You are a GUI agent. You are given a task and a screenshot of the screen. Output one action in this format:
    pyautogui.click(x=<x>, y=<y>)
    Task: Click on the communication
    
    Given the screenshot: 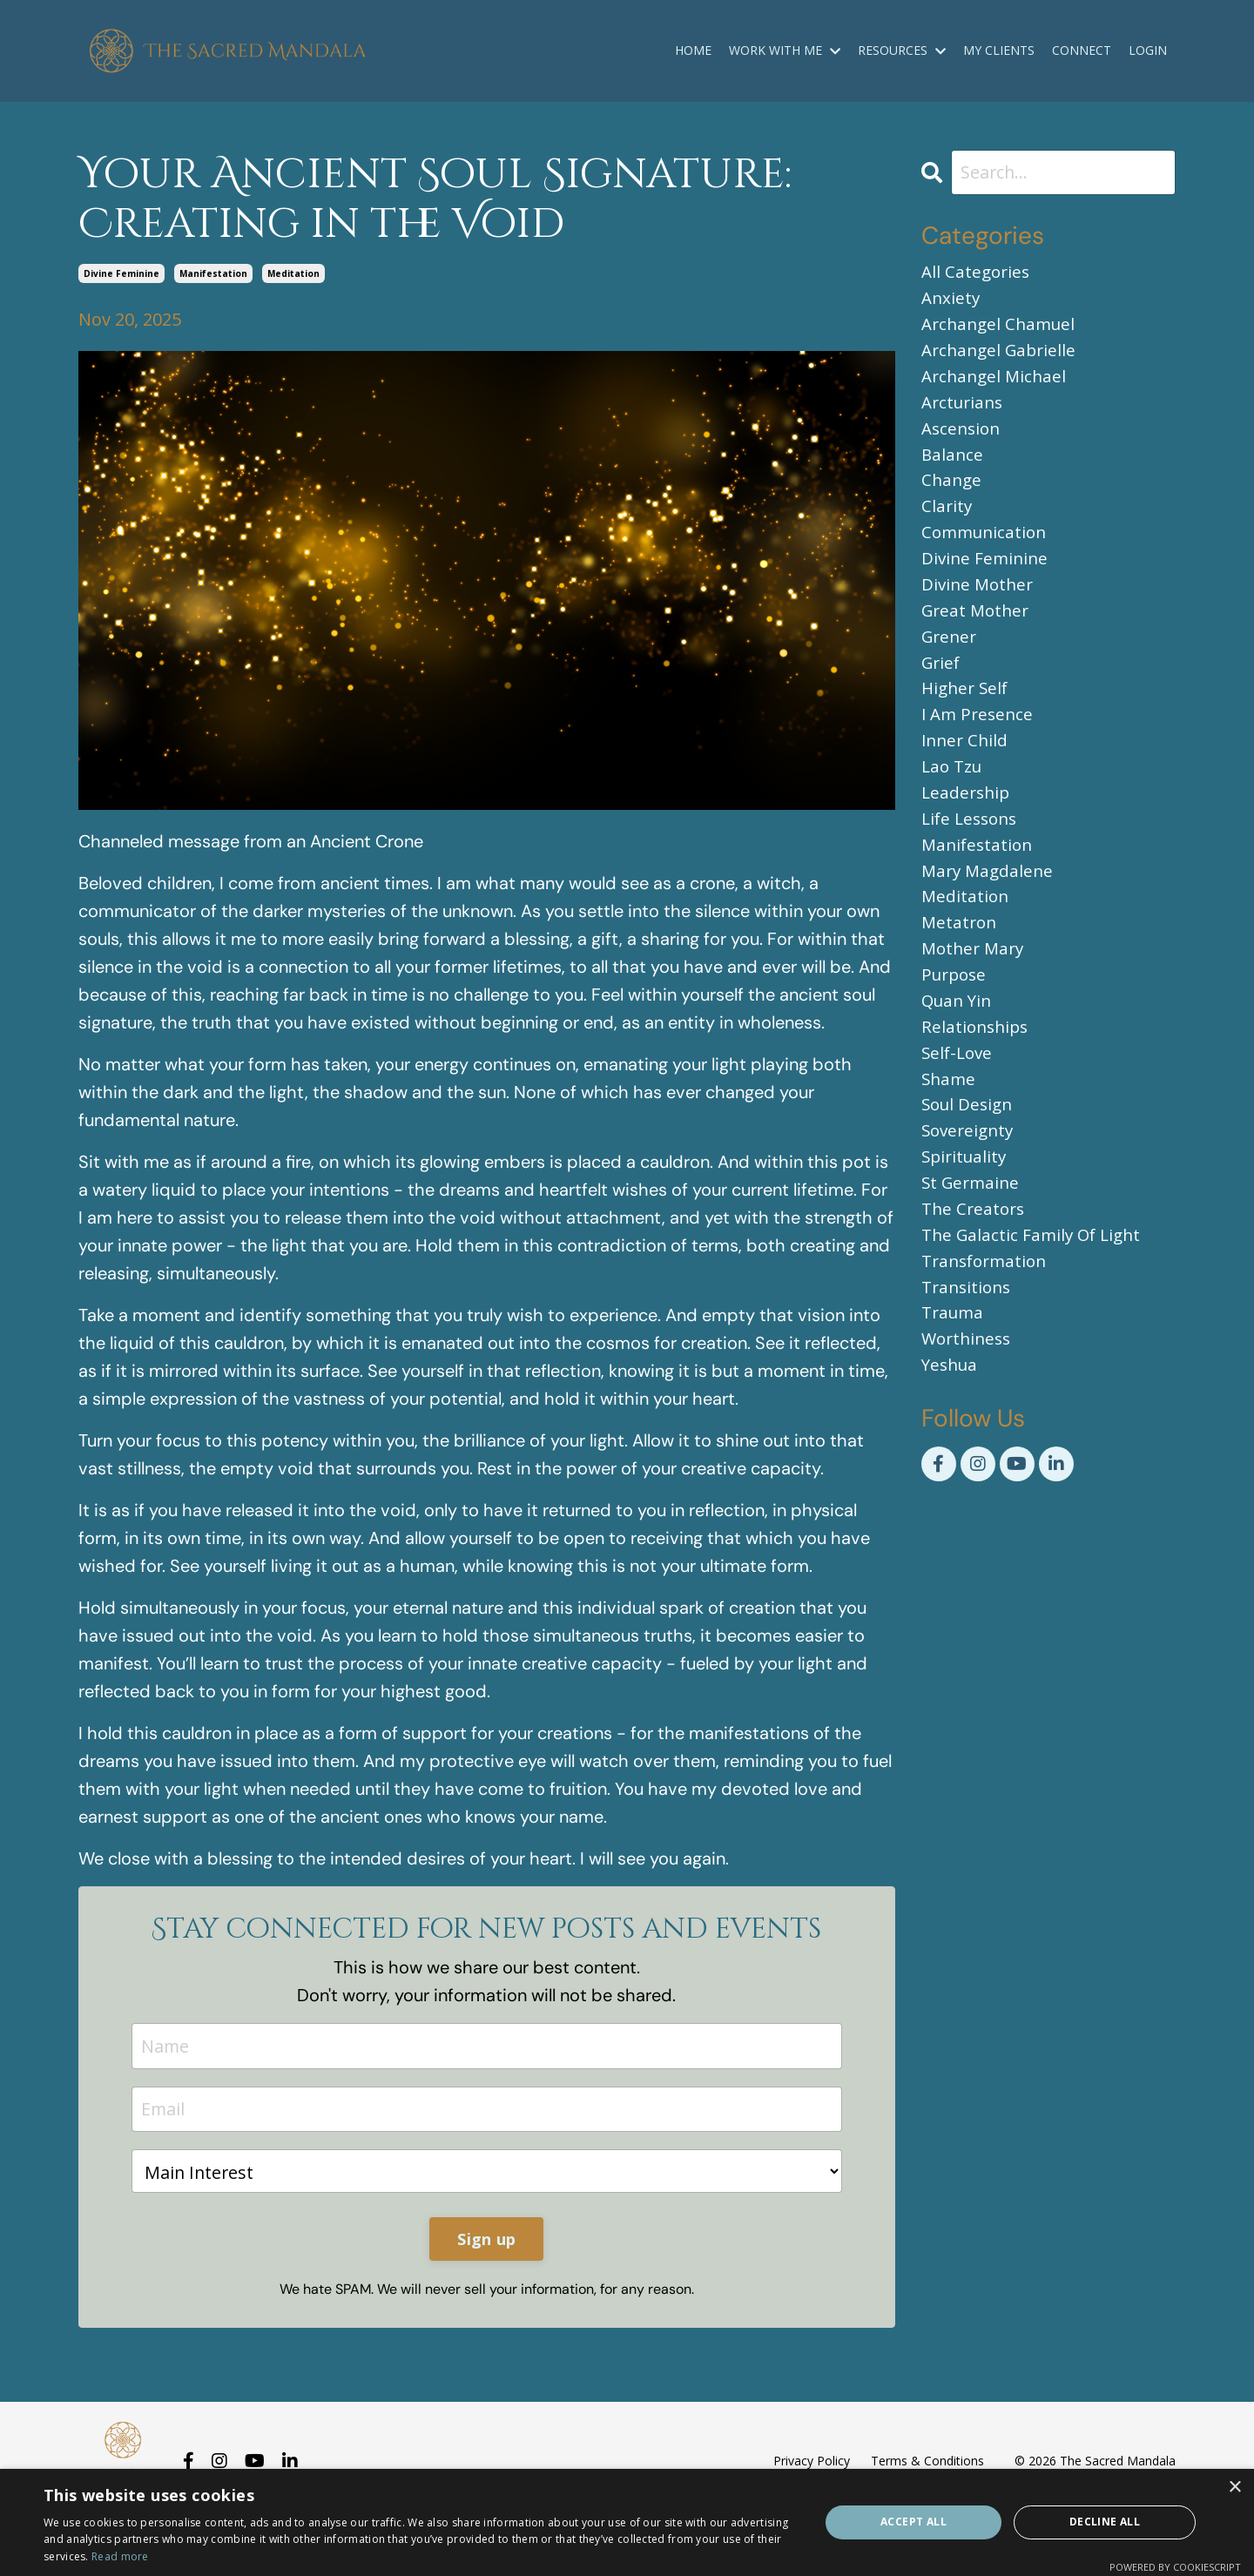 What is the action you would take?
    pyautogui.click(x=987, y=551)
    